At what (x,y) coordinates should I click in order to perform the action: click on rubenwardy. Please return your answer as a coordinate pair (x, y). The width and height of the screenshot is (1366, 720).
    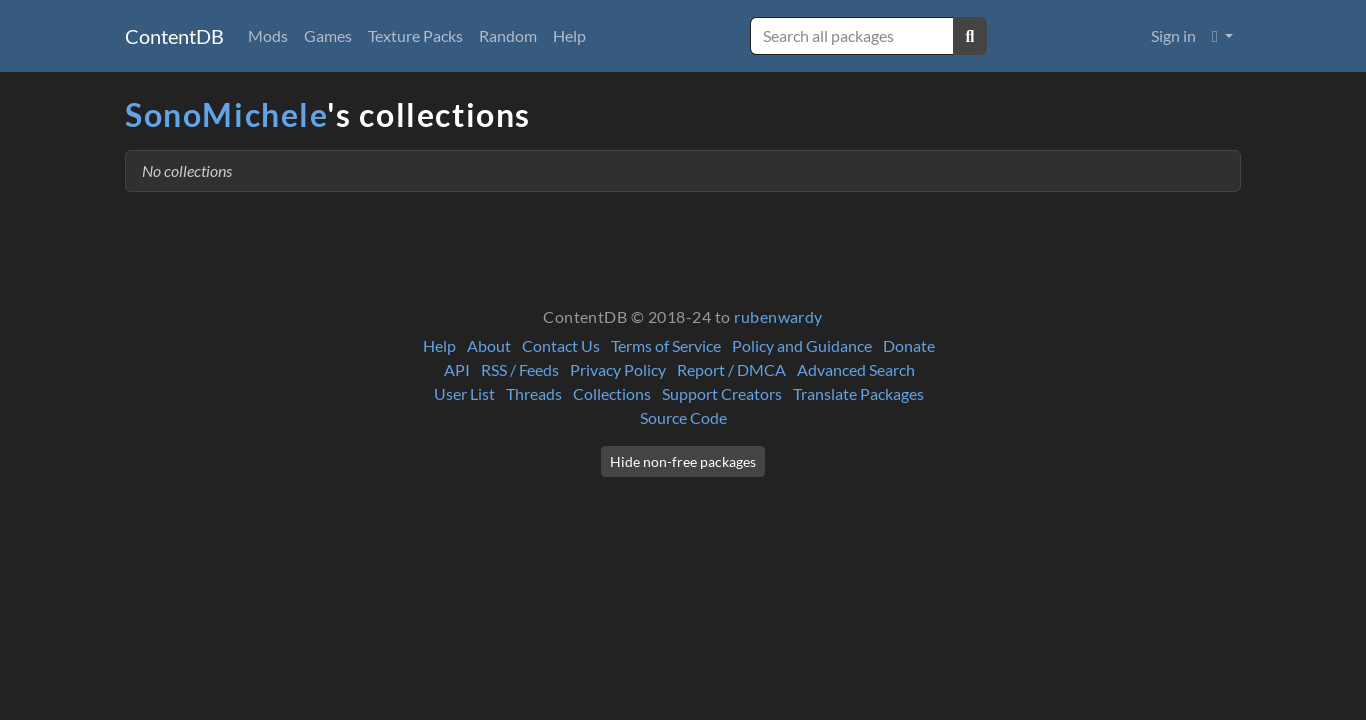
    Looking at the image, I should click on (778, 316).